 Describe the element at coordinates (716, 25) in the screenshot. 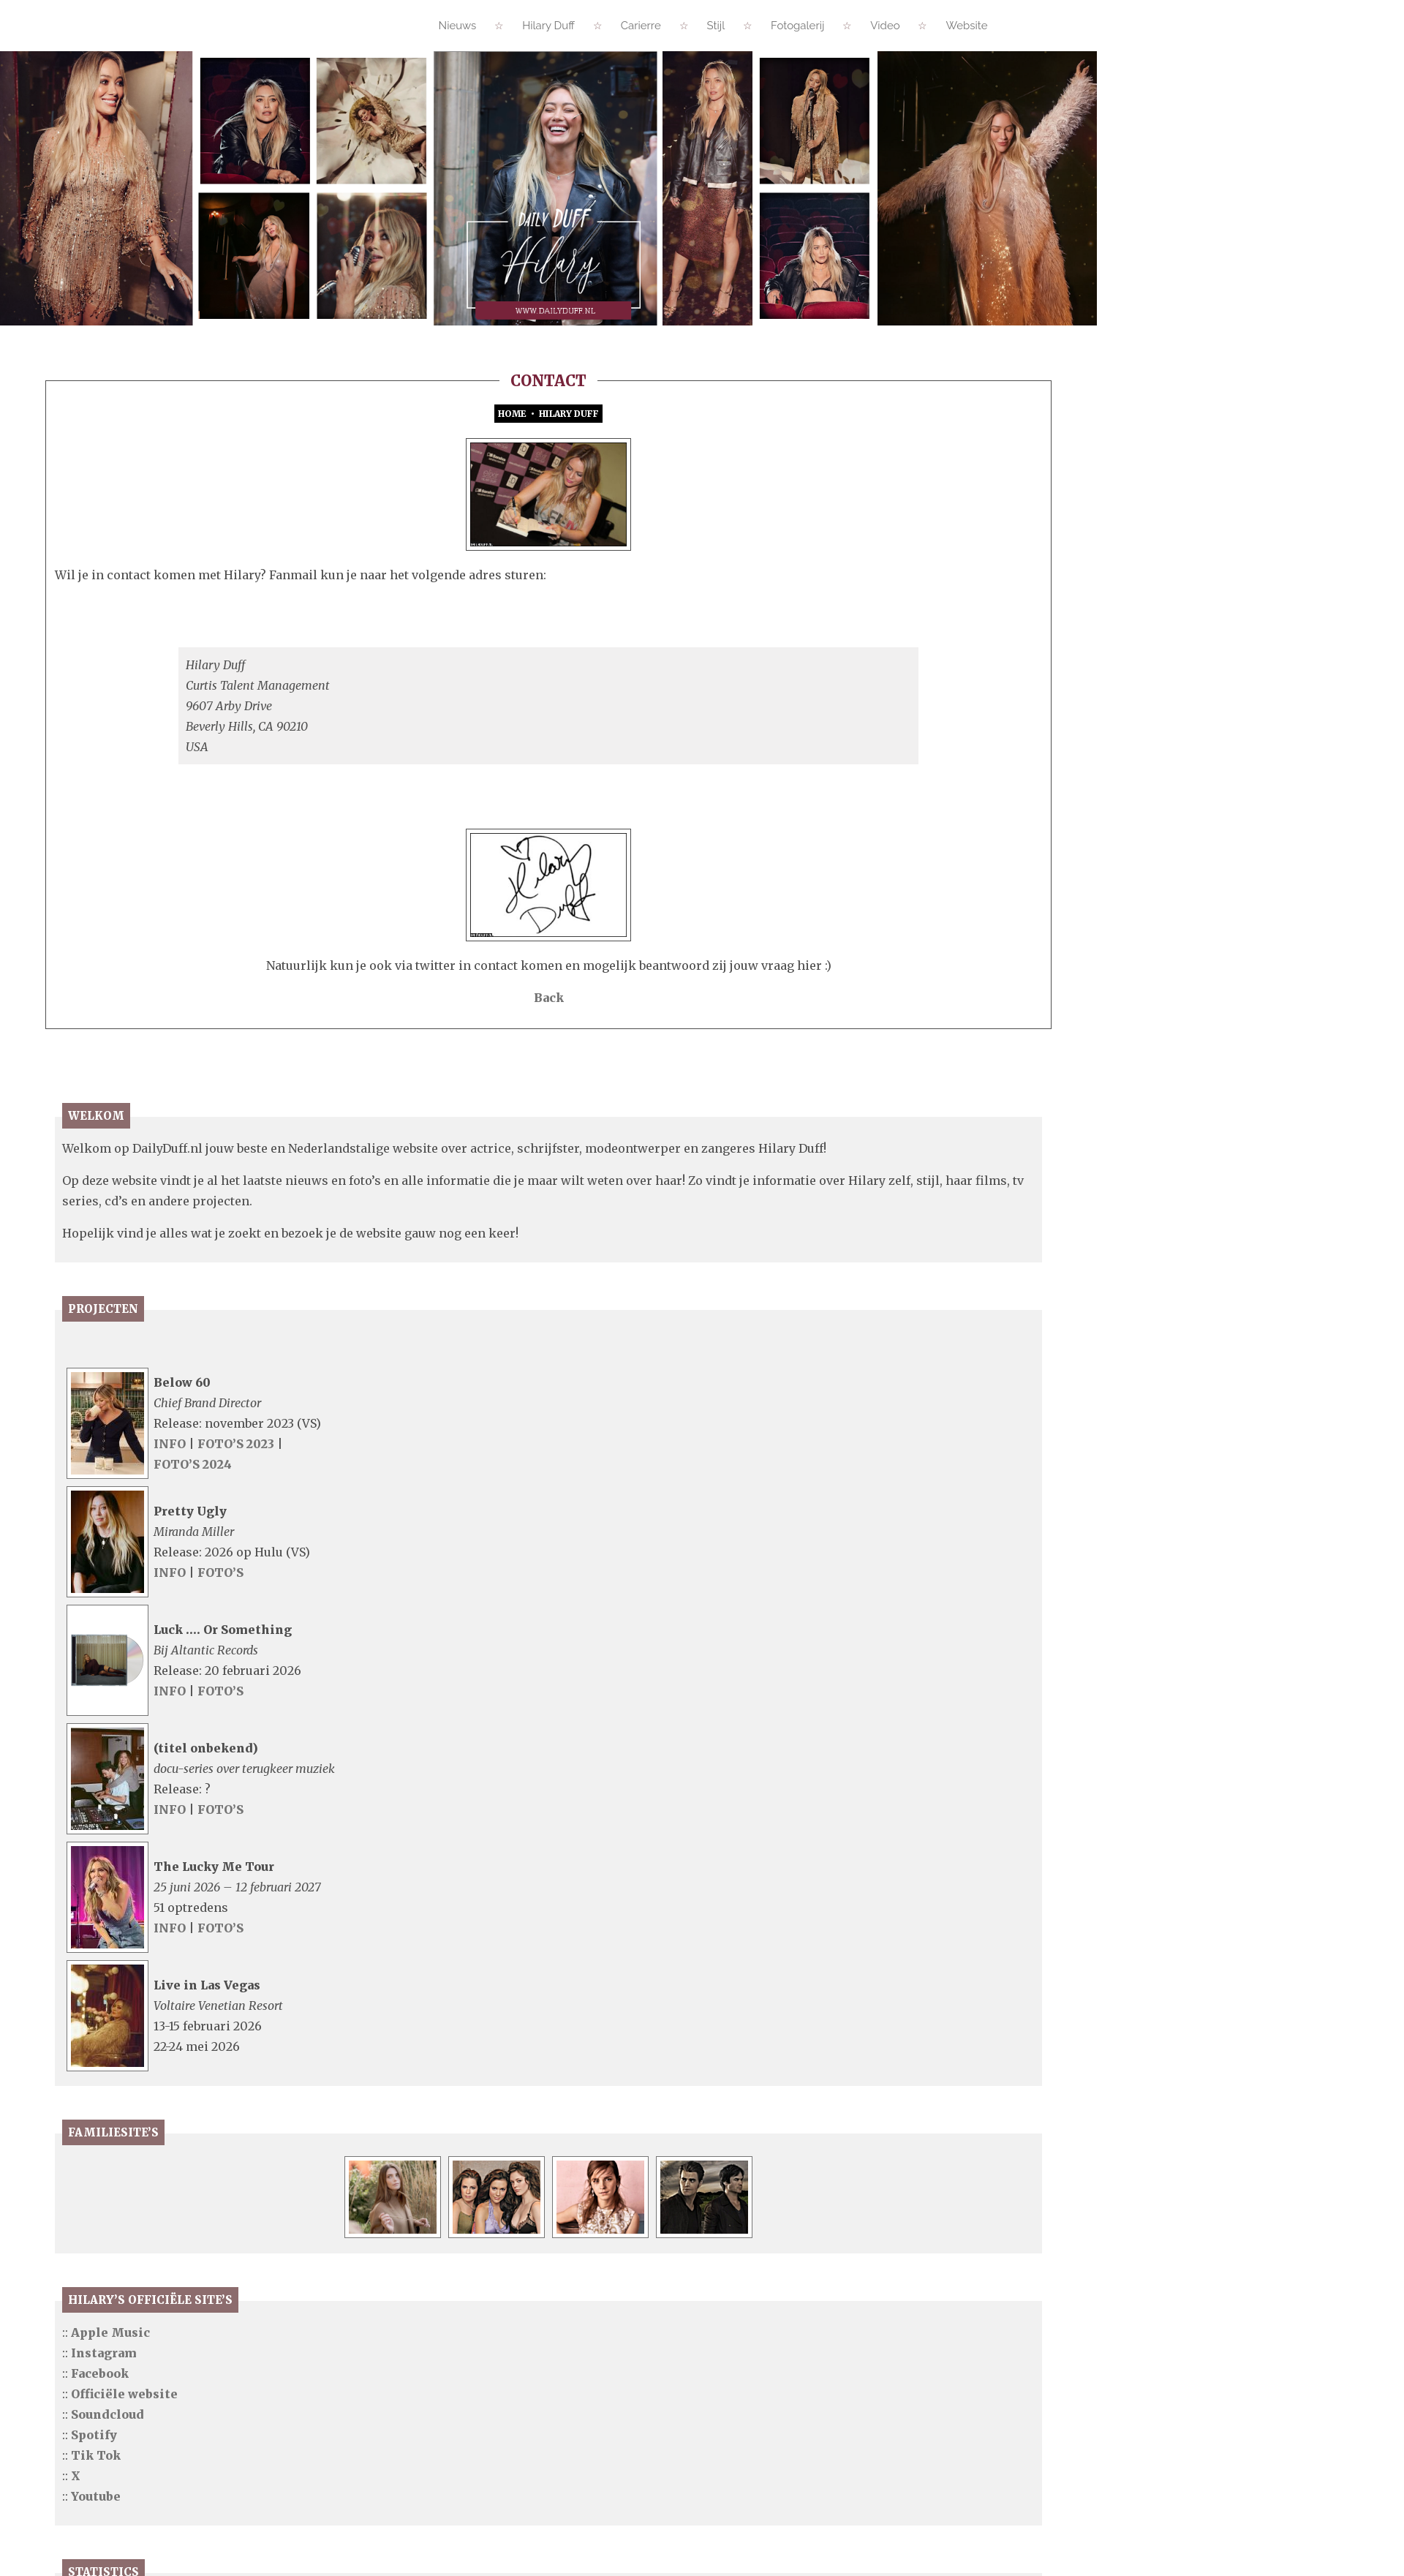

I see `Stijl` at that location.